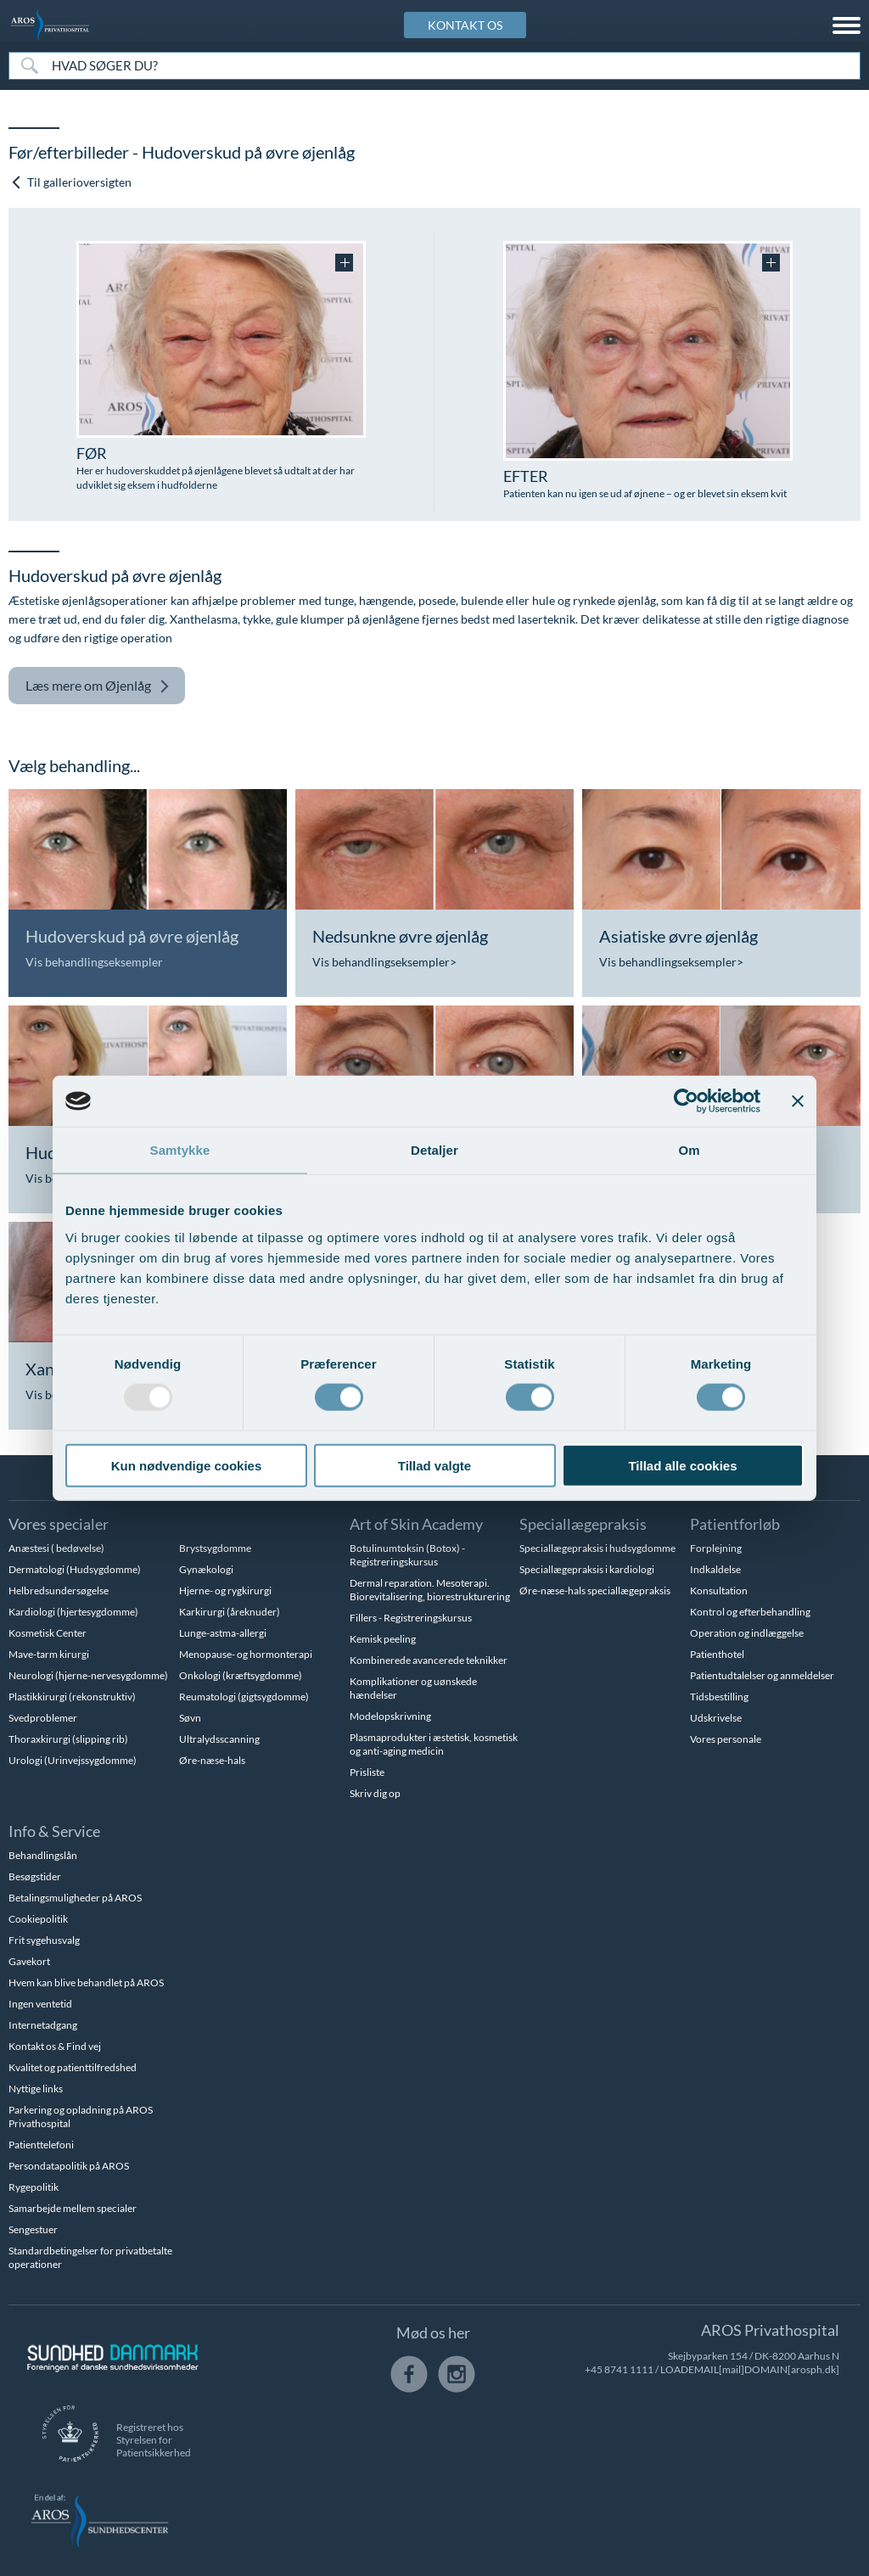 Image resolution: width=869 pixels, height=2576 pixels. I want to click on Urologi (Urinvejssygdomme), so click(72, 1760).